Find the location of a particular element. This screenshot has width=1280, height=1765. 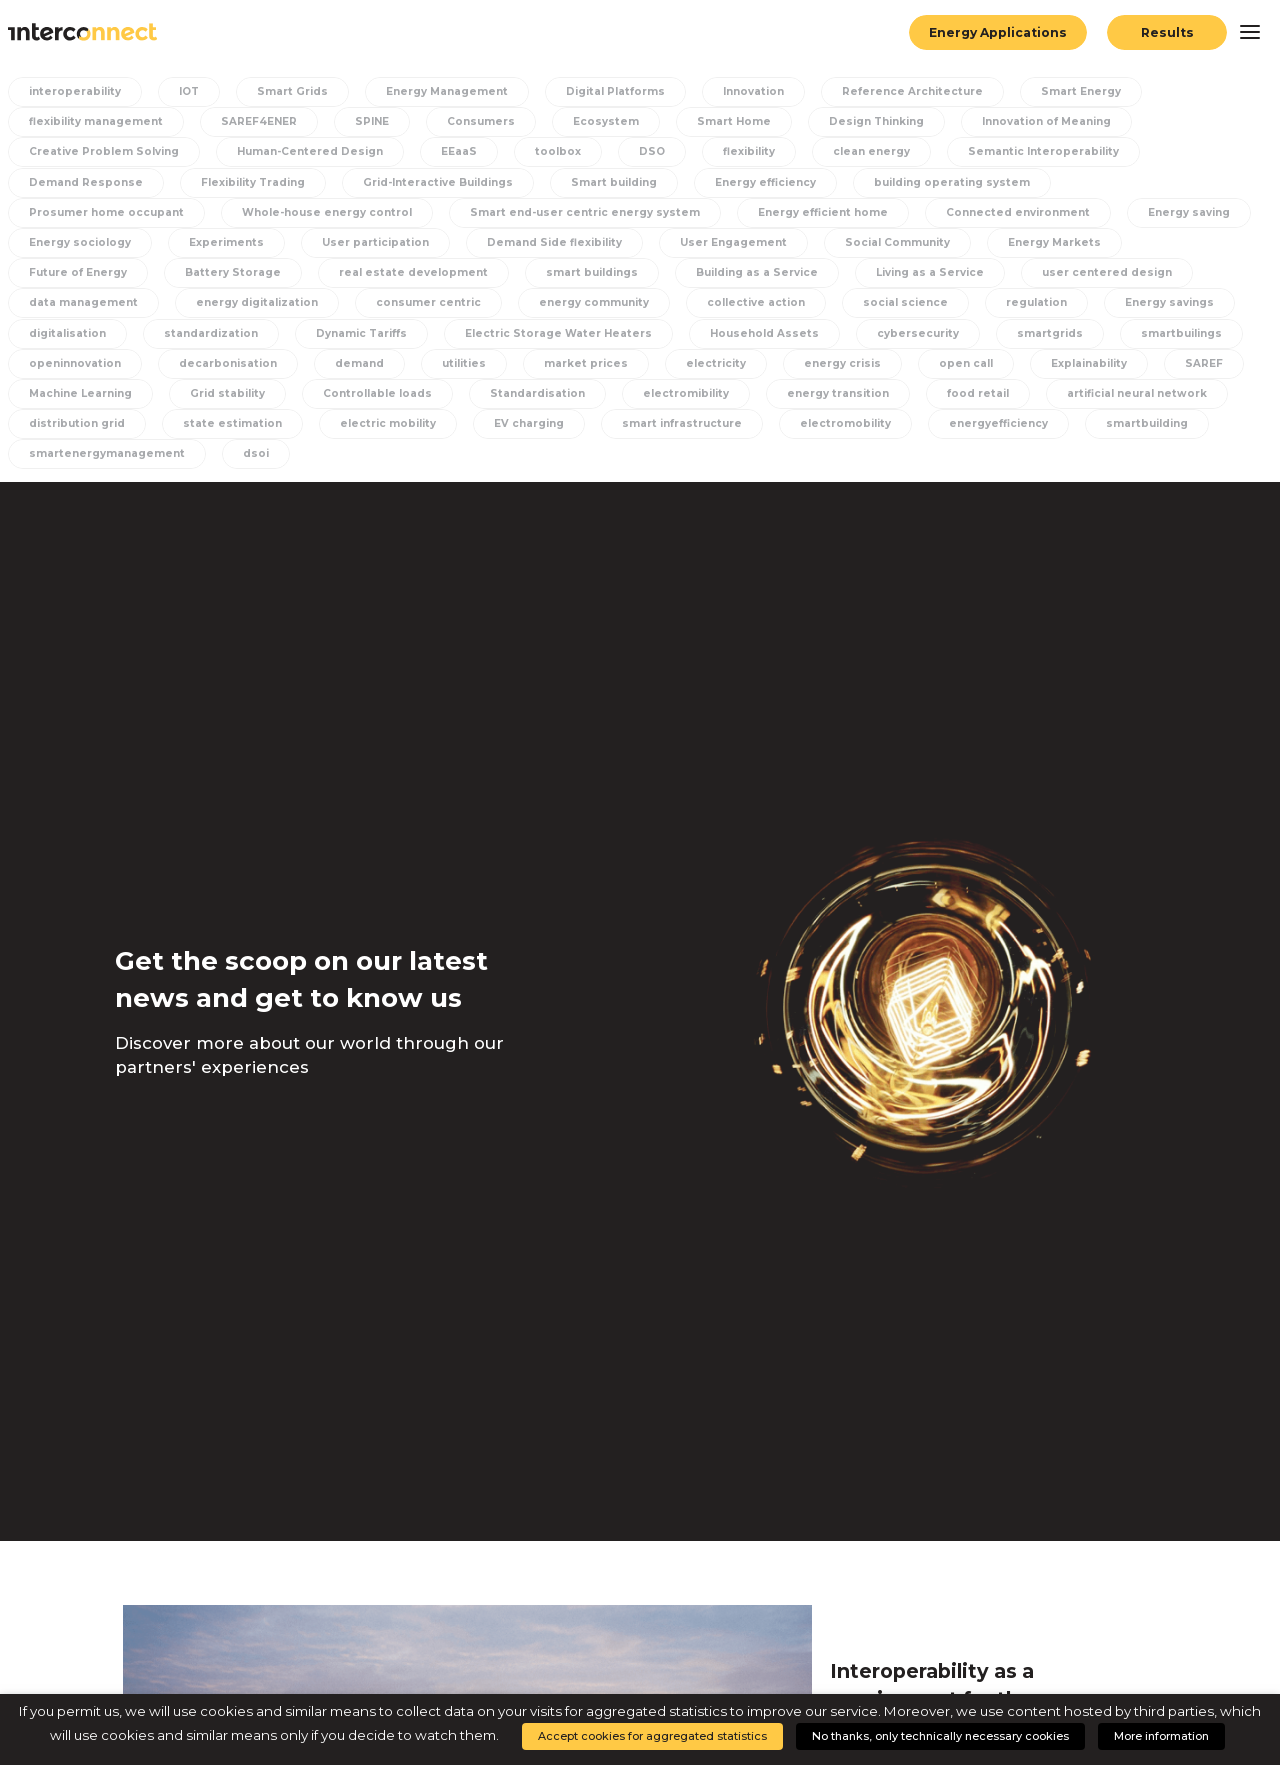

consumer centric is located at coordinates (428, 302).